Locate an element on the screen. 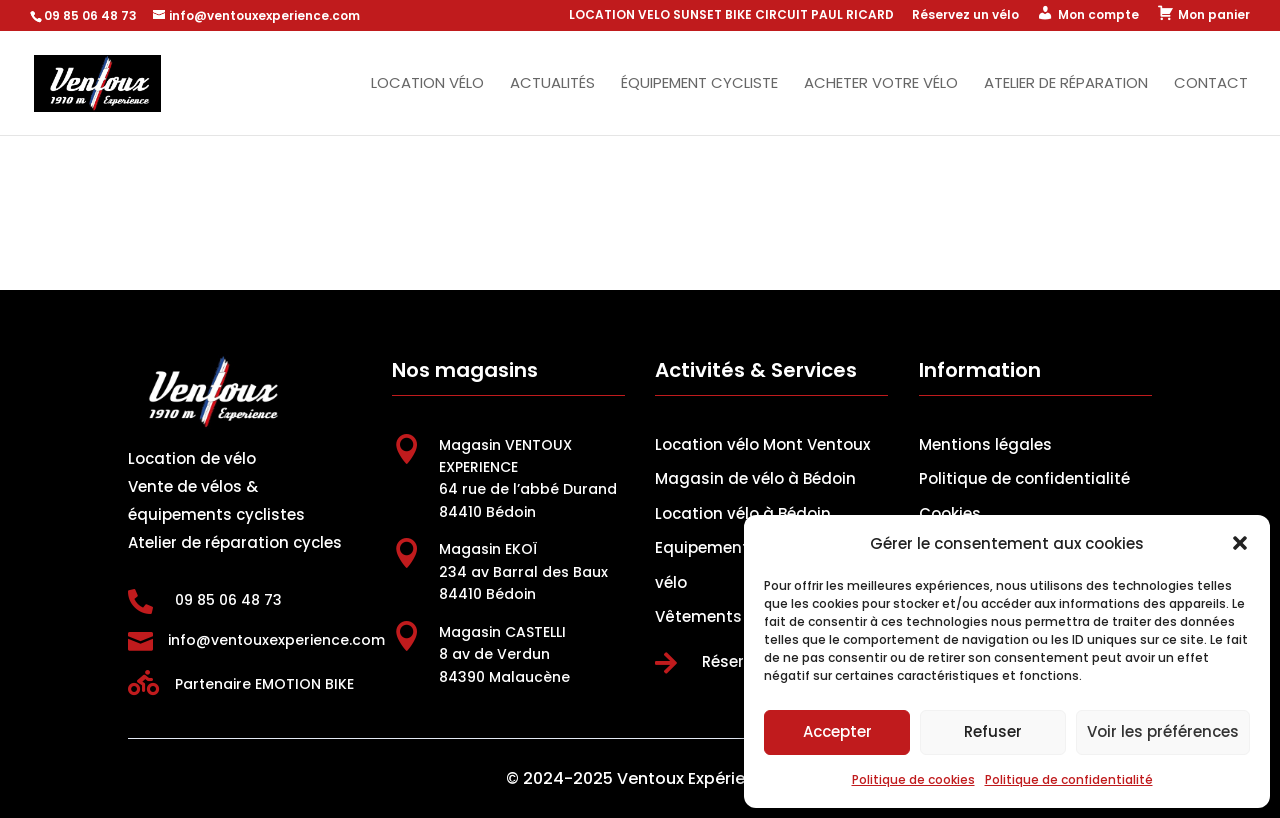  Équipement cycliste is located at coordinates (699, 84).